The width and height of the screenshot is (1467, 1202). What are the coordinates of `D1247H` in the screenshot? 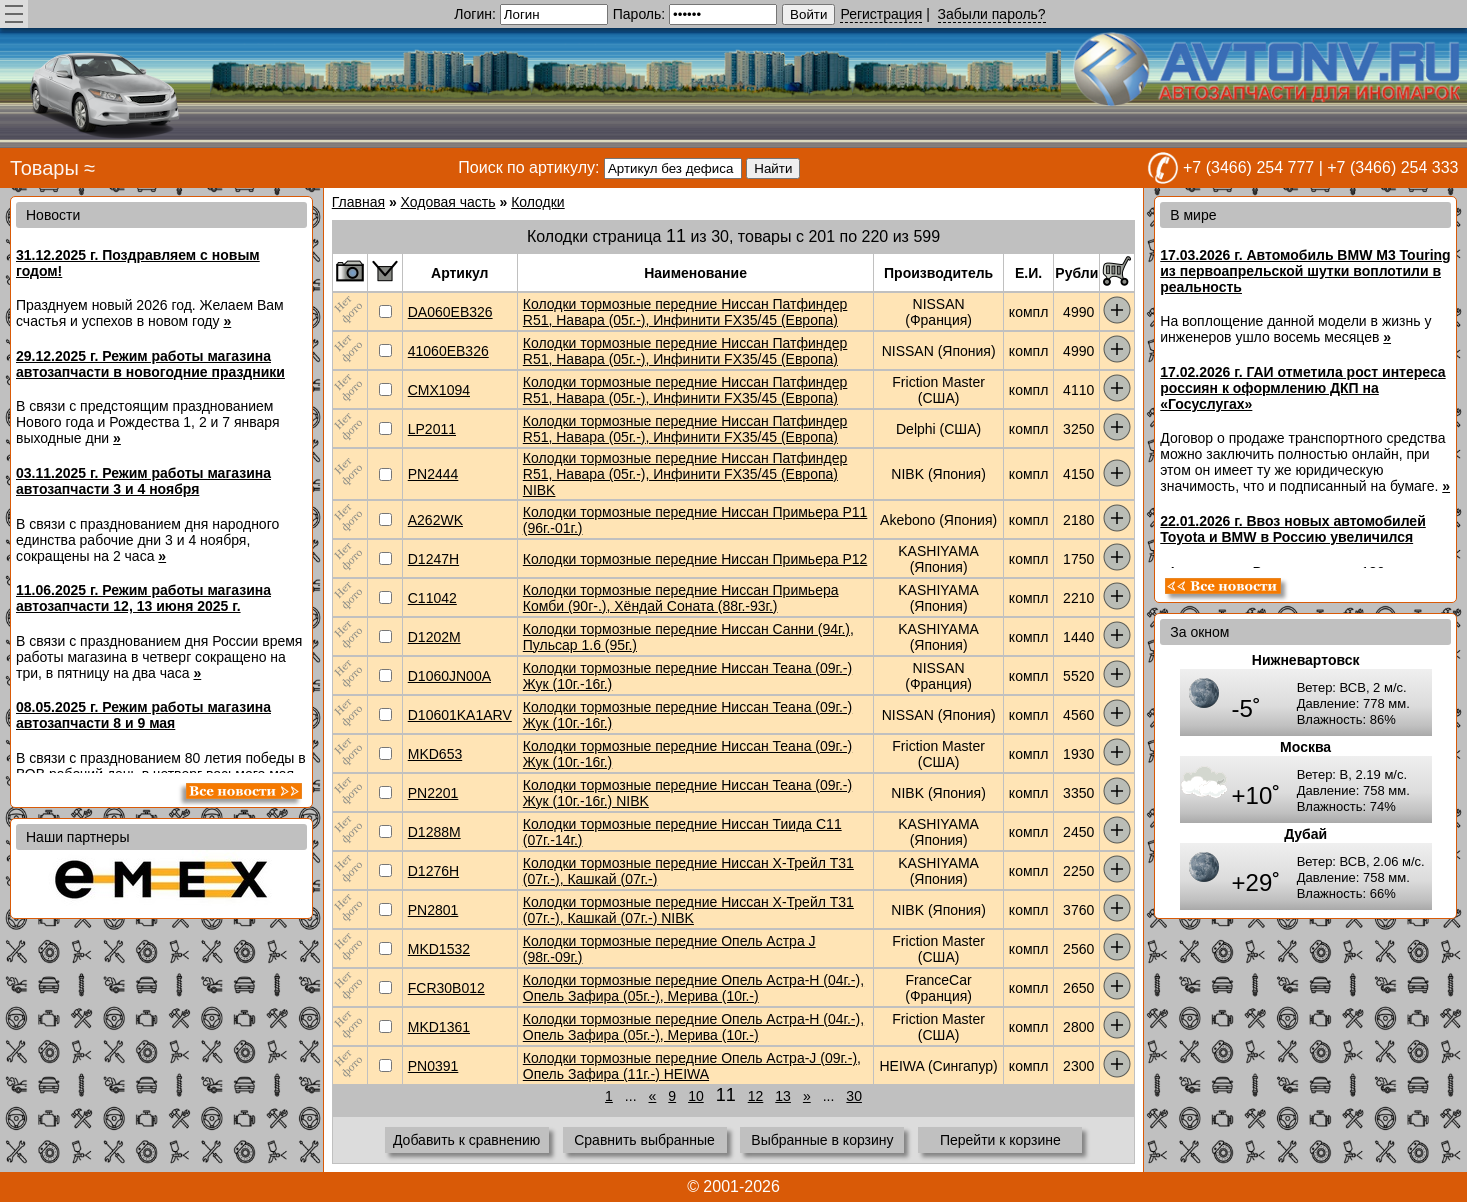 It's located at (433, 559).